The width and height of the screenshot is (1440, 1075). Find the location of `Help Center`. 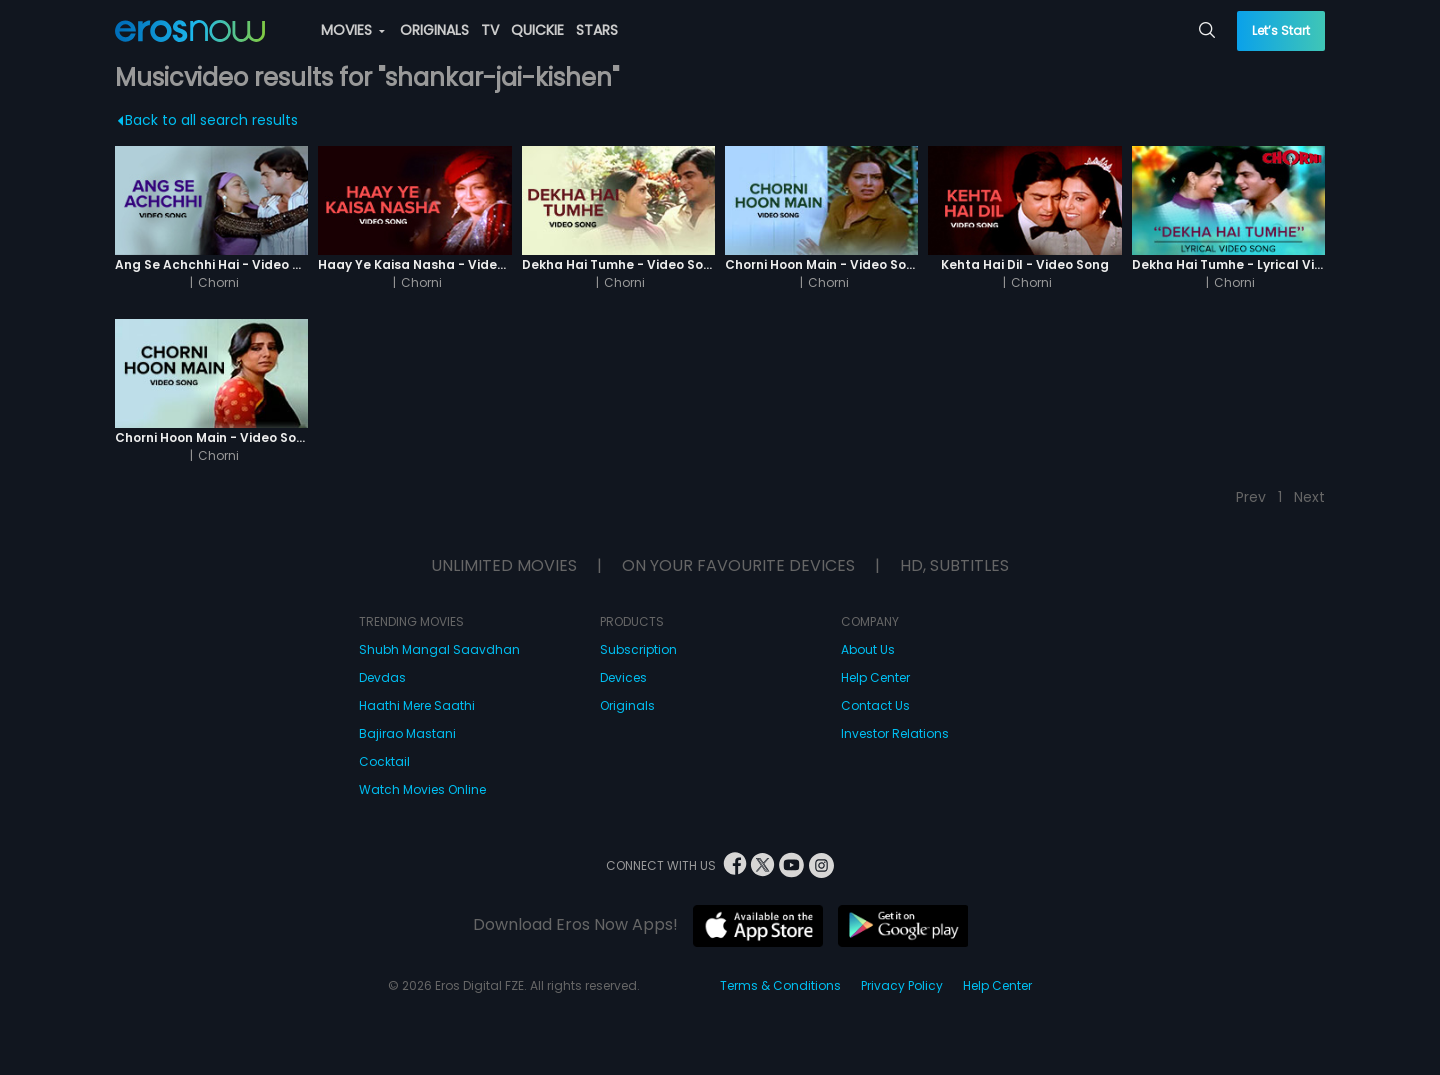

Help Center is located at coordinates (875, 677).